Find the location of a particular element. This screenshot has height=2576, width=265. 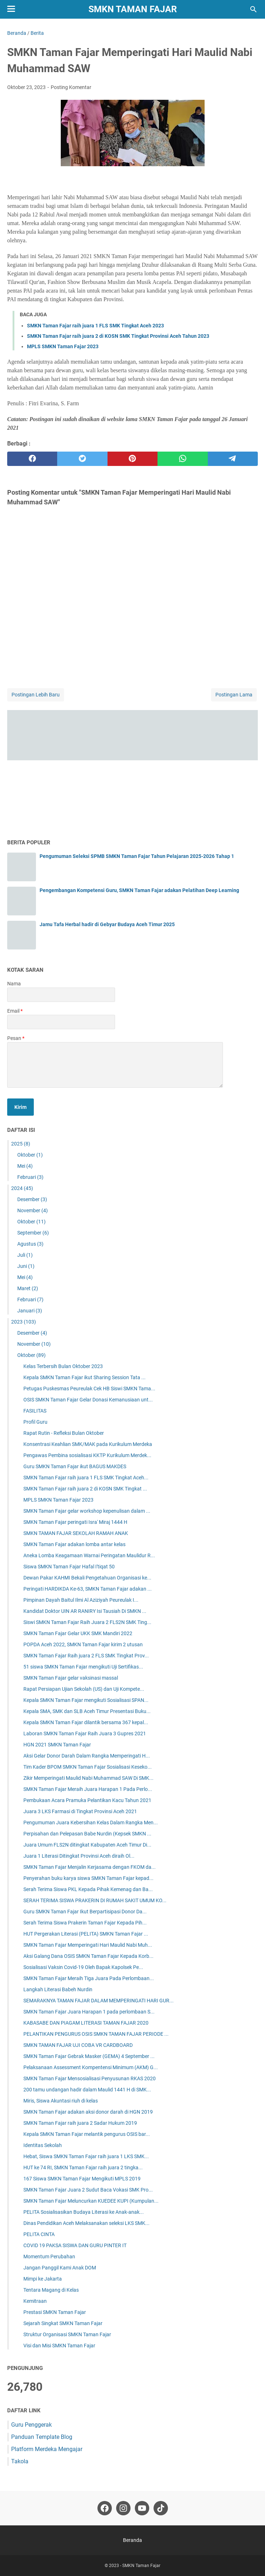

MPLS SMKN Taman Fajar 2023 is located at coordinates (63, 346).